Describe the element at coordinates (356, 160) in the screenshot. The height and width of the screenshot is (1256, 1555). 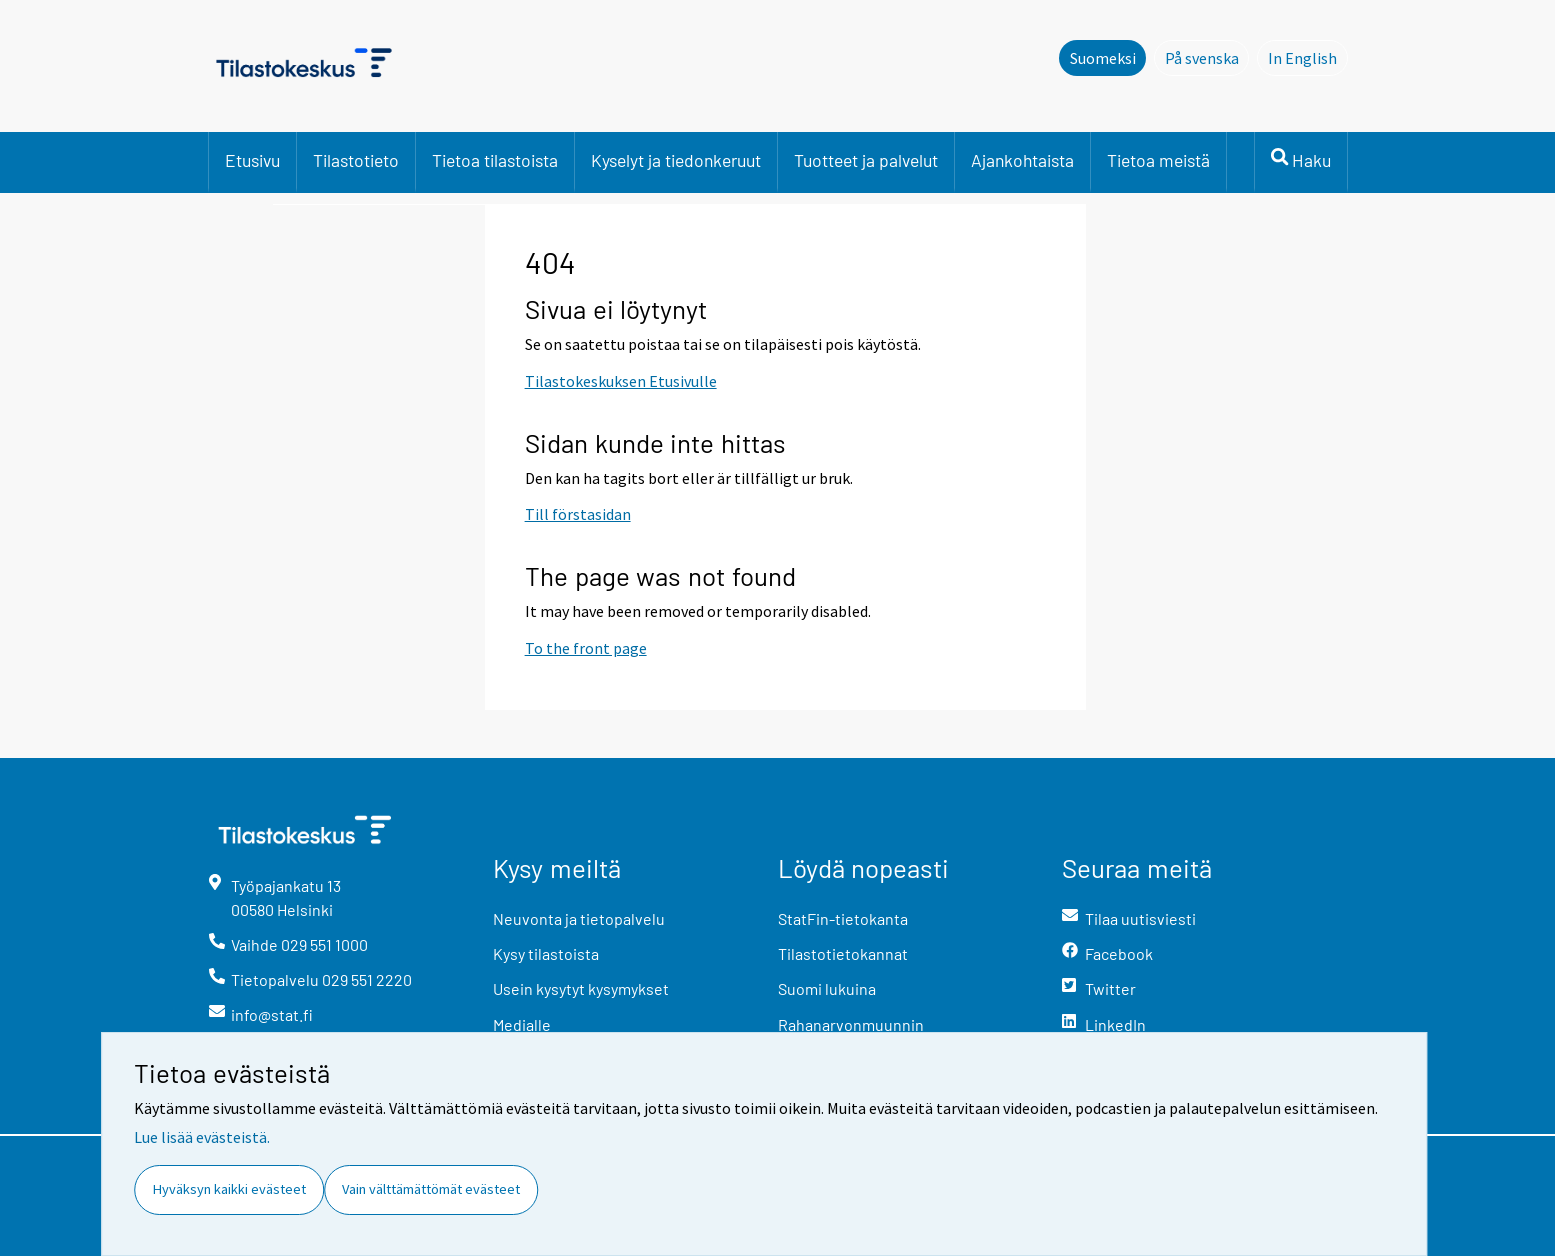
I see `Tilastotieto` at that location.